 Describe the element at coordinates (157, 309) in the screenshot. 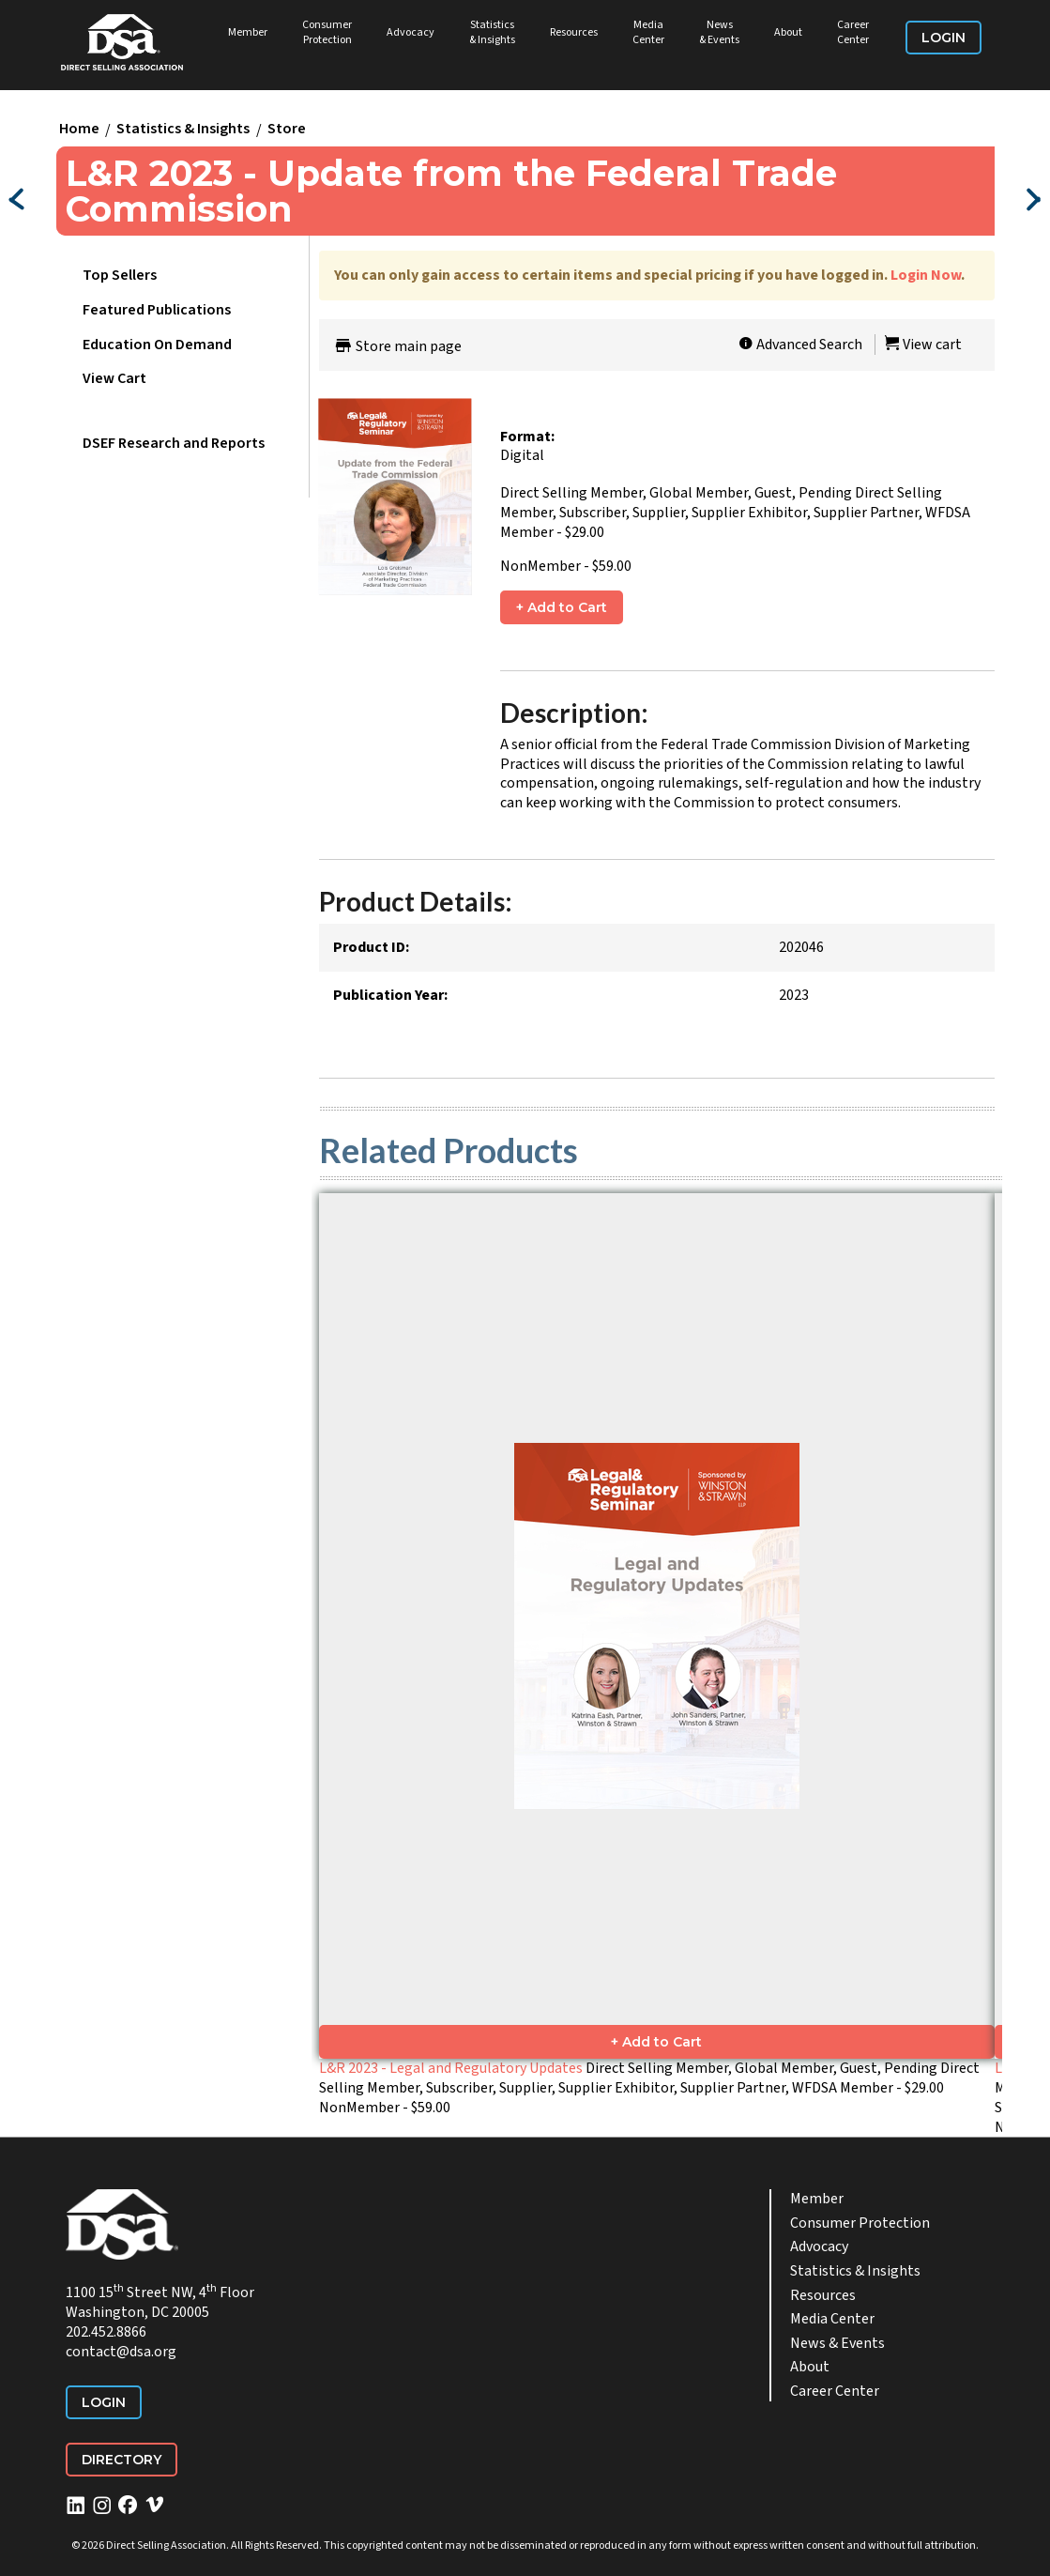

I see `Featured Publications` at that location.